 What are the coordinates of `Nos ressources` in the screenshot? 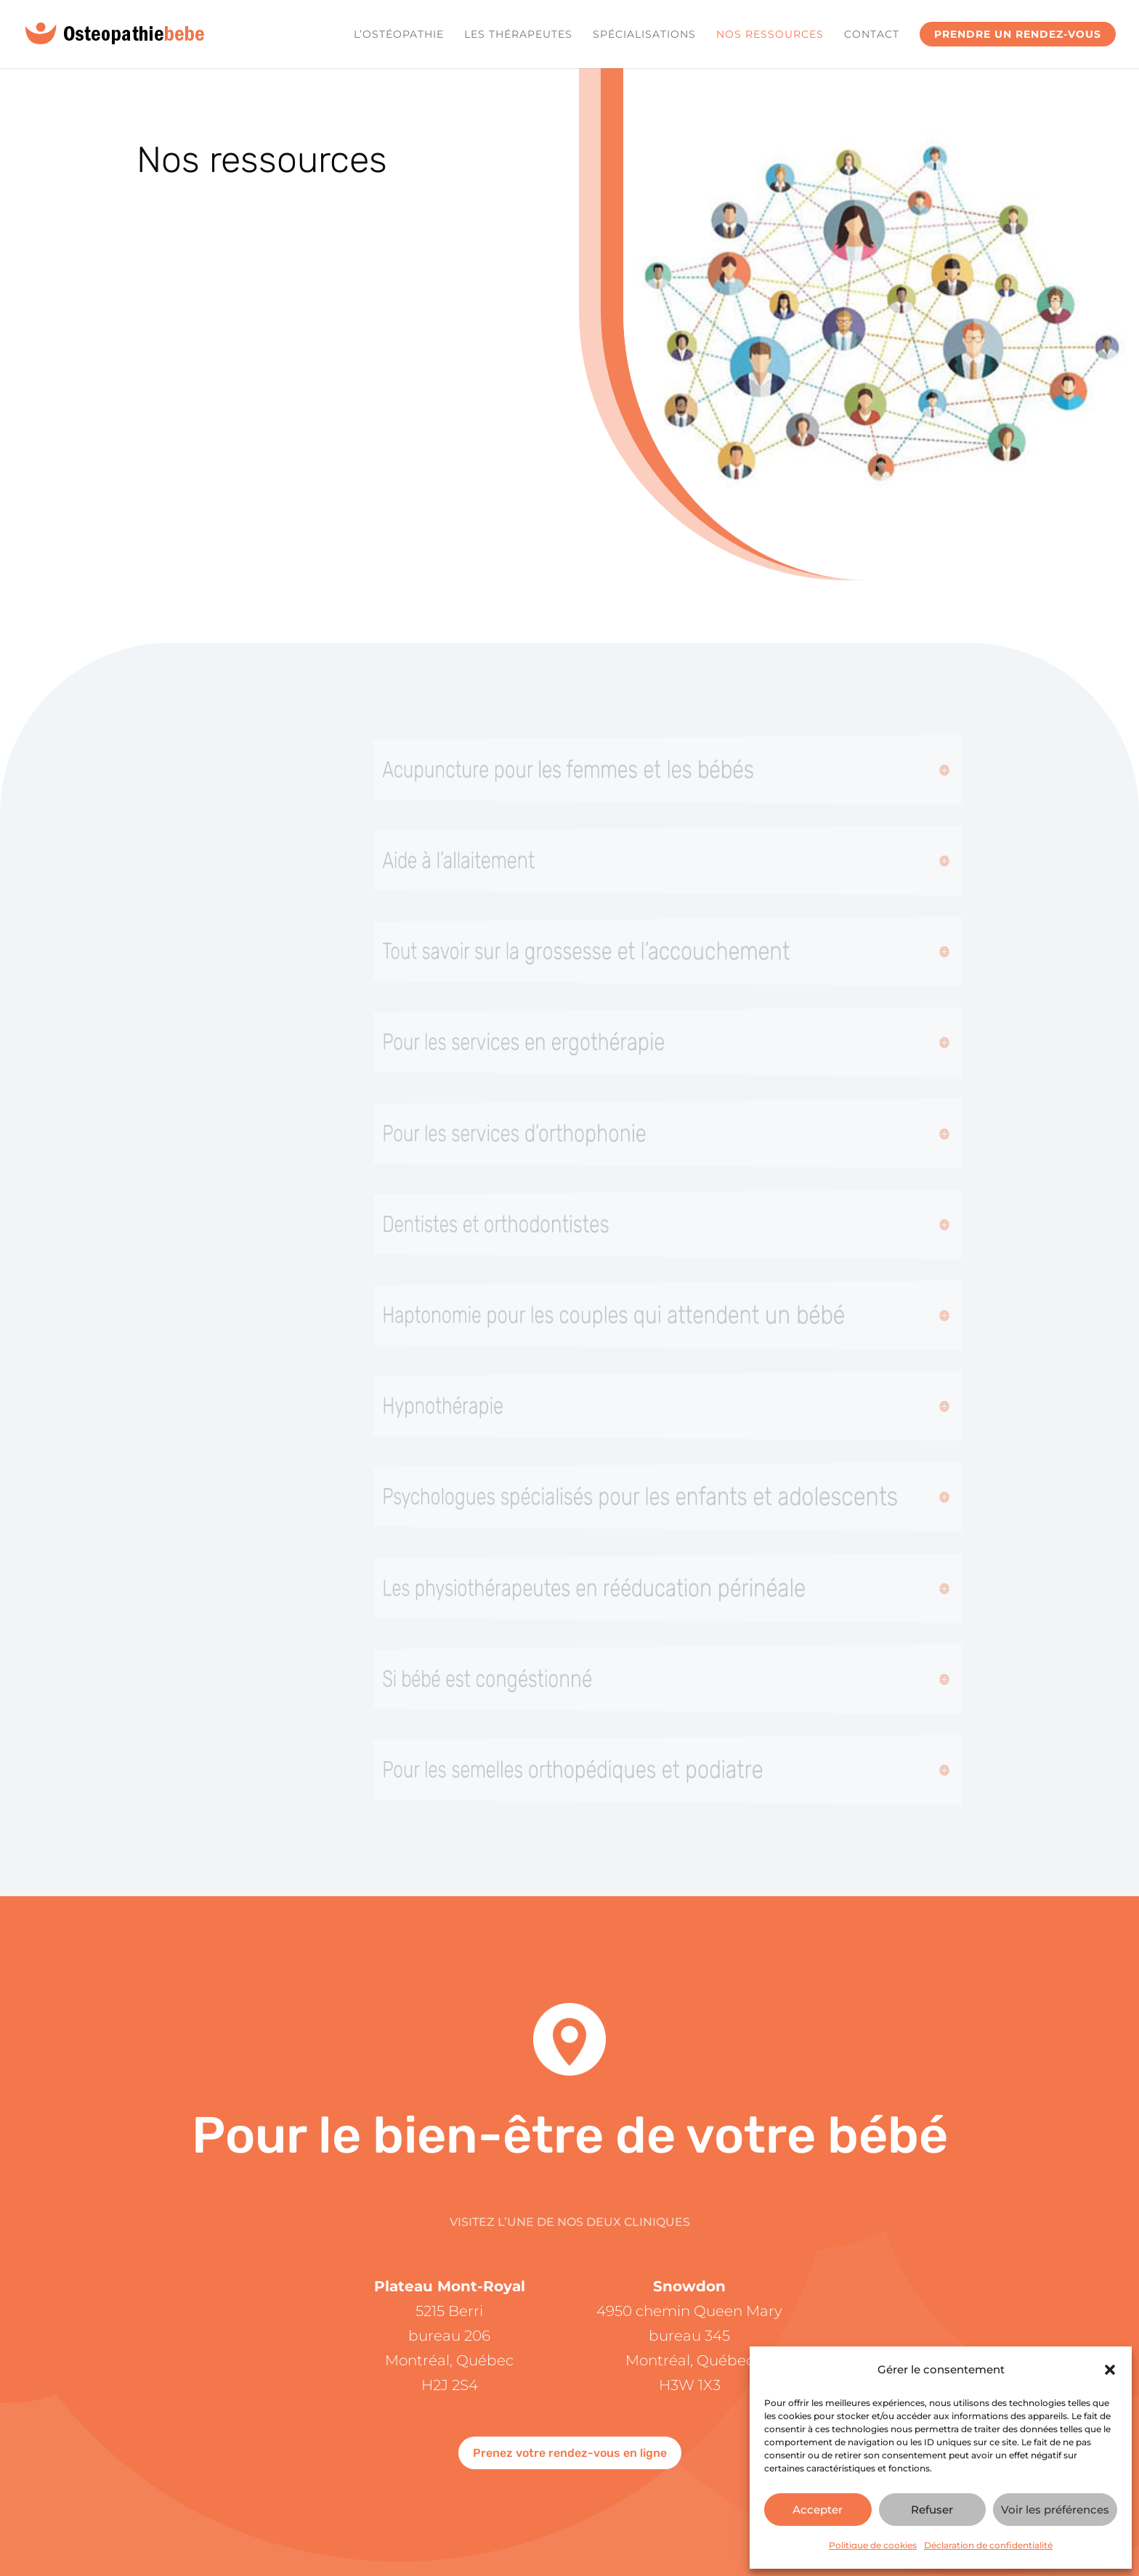 It's located at (770, 35).